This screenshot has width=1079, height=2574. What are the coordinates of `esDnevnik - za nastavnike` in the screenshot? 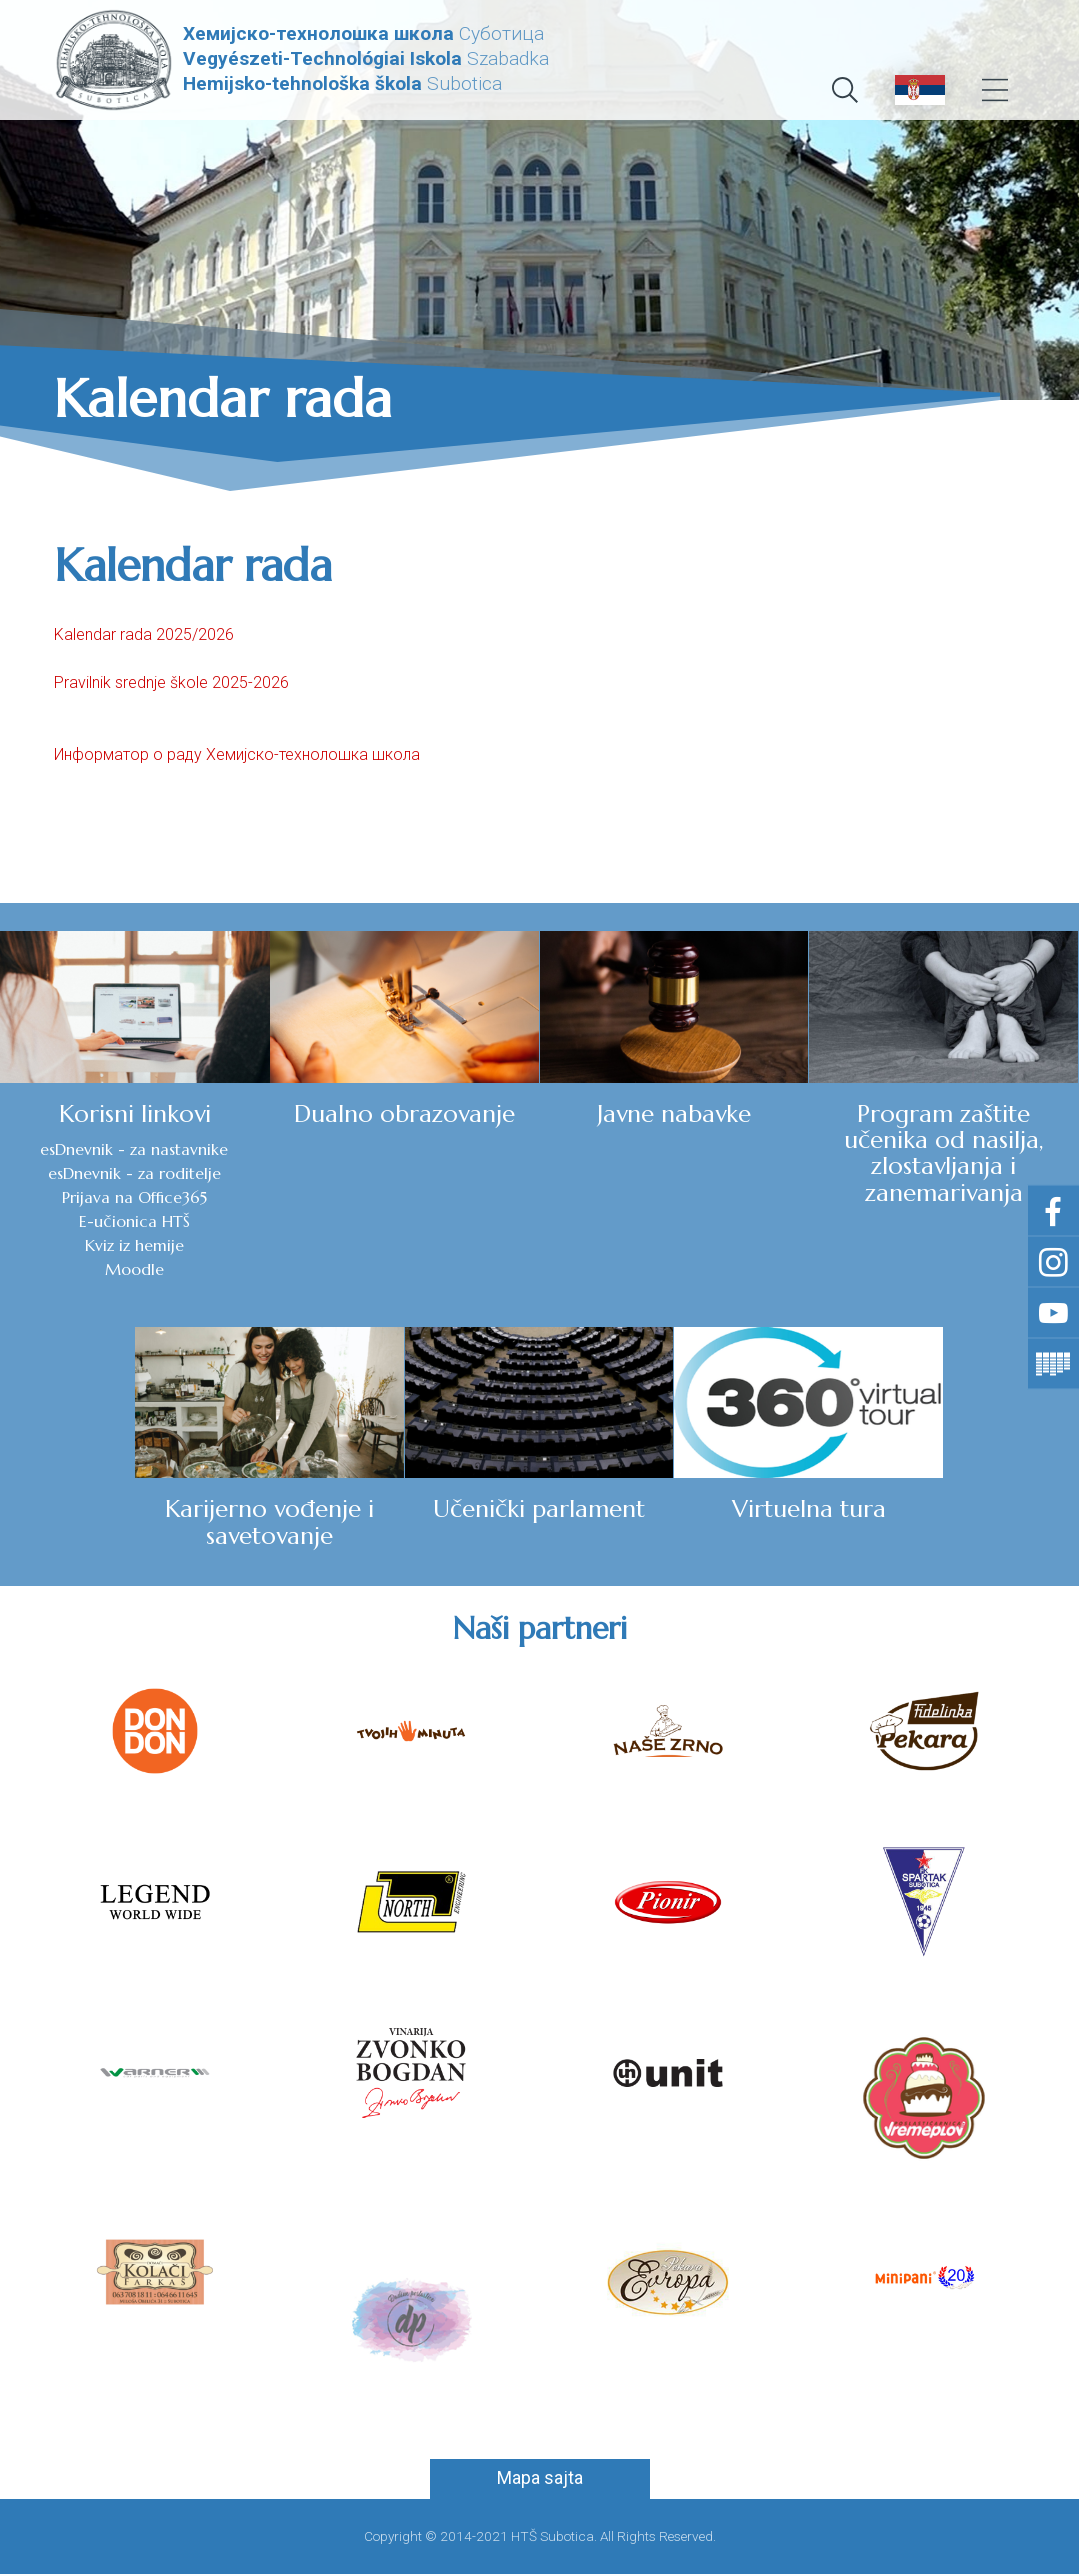 It's located at (134, 1149).